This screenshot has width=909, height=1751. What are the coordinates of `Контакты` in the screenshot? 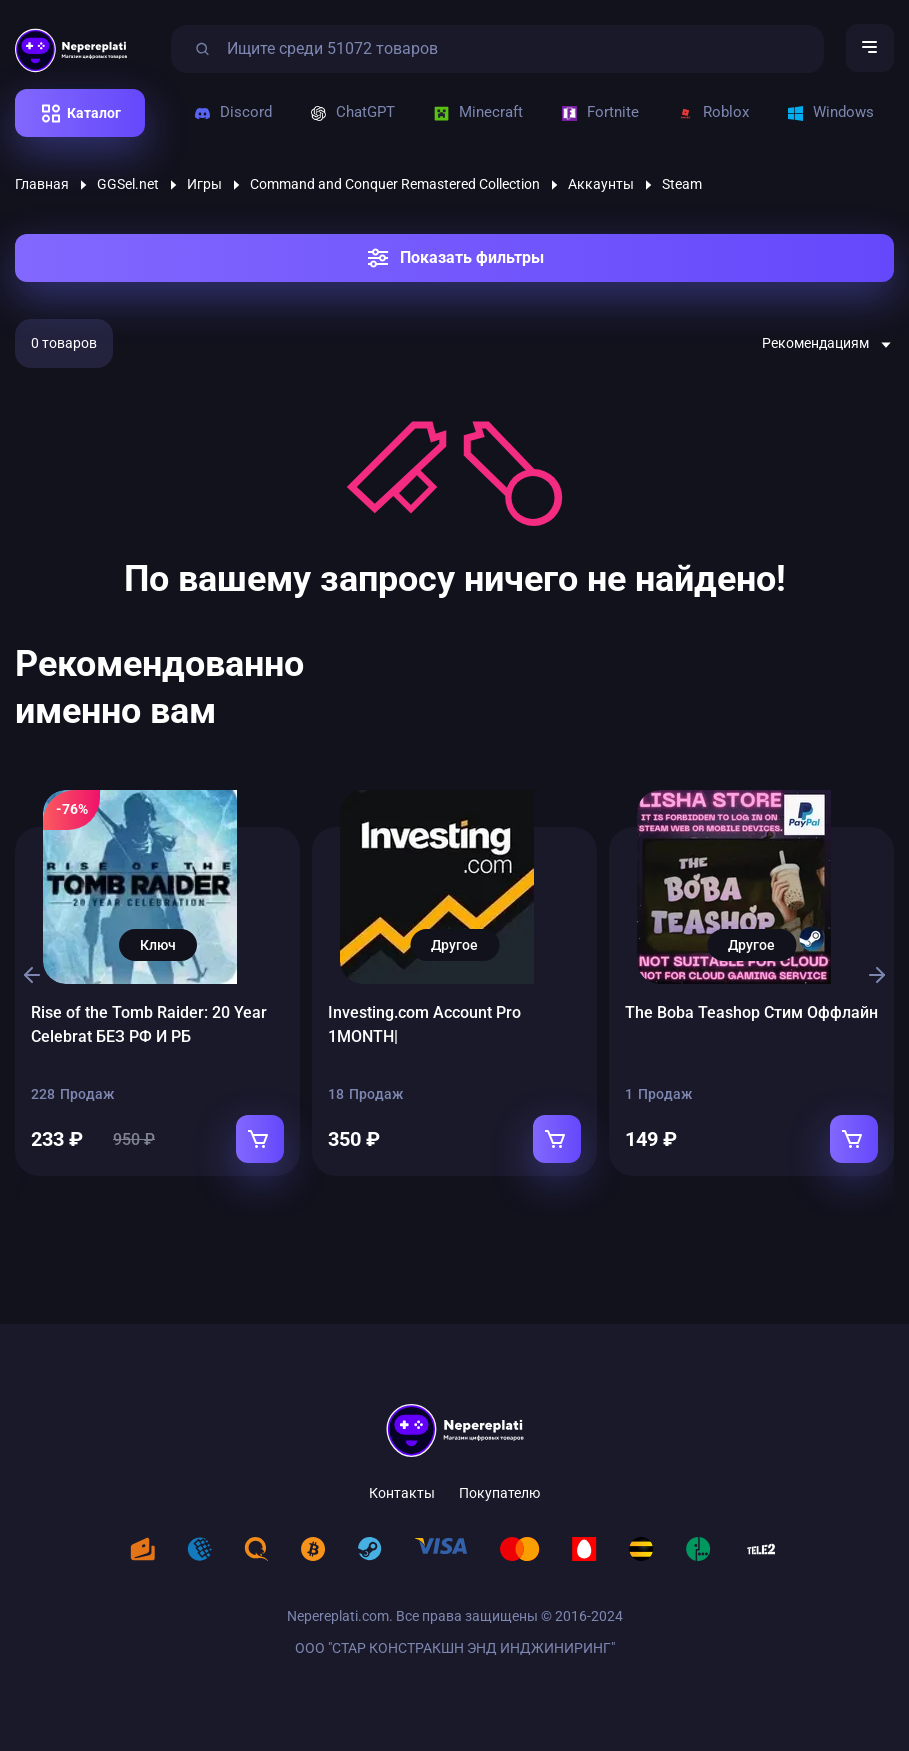 It's located at (402, 1480).